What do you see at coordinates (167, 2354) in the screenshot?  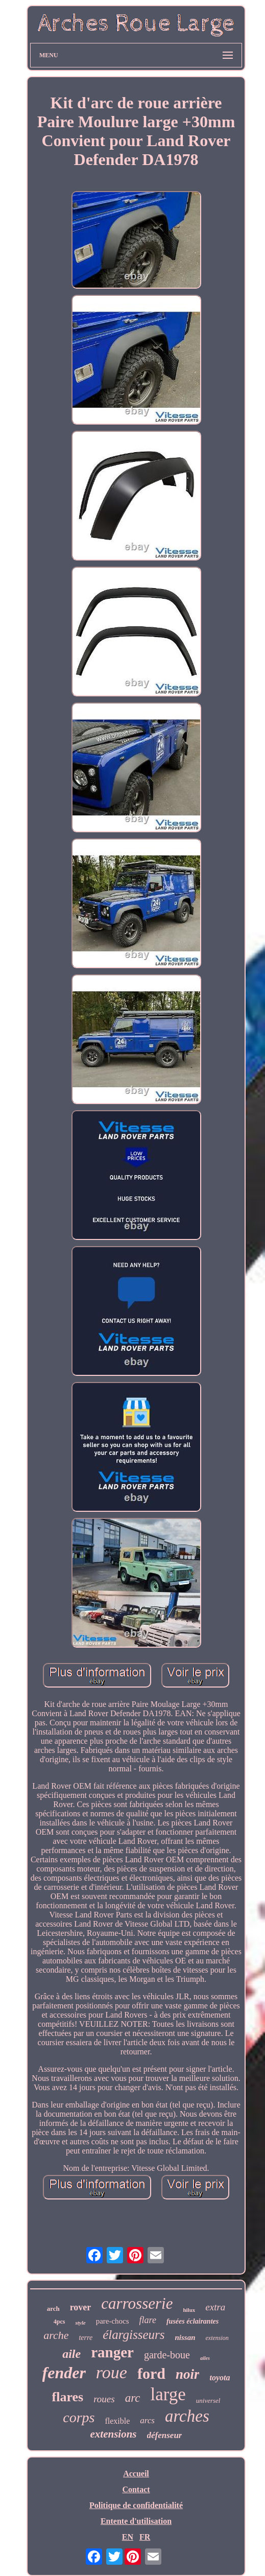 I see `garde-boue` at bounding box center [167, 2354].